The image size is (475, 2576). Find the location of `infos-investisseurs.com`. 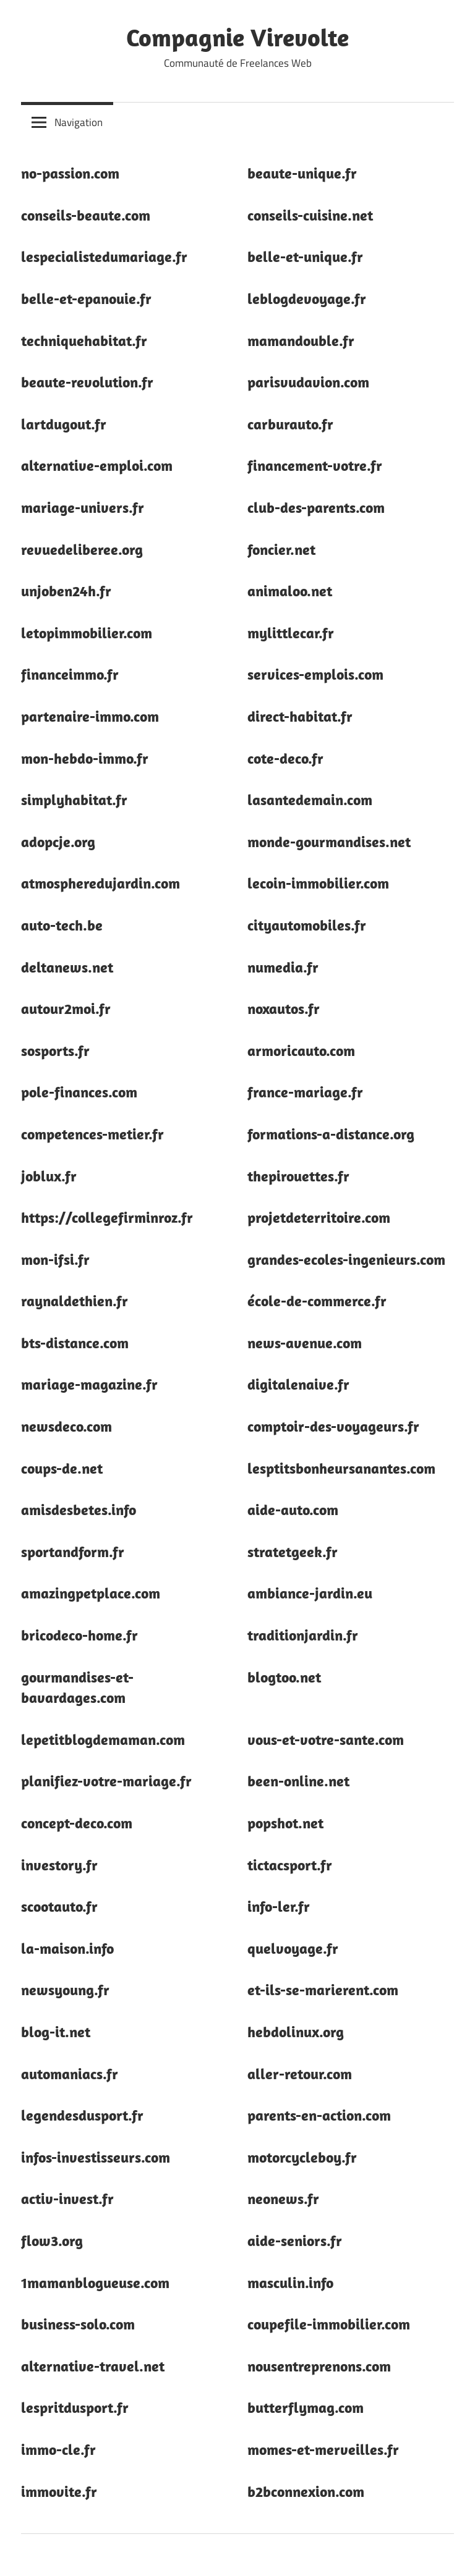

infos-investisseurs.com is located at coordinates (95, 2157).